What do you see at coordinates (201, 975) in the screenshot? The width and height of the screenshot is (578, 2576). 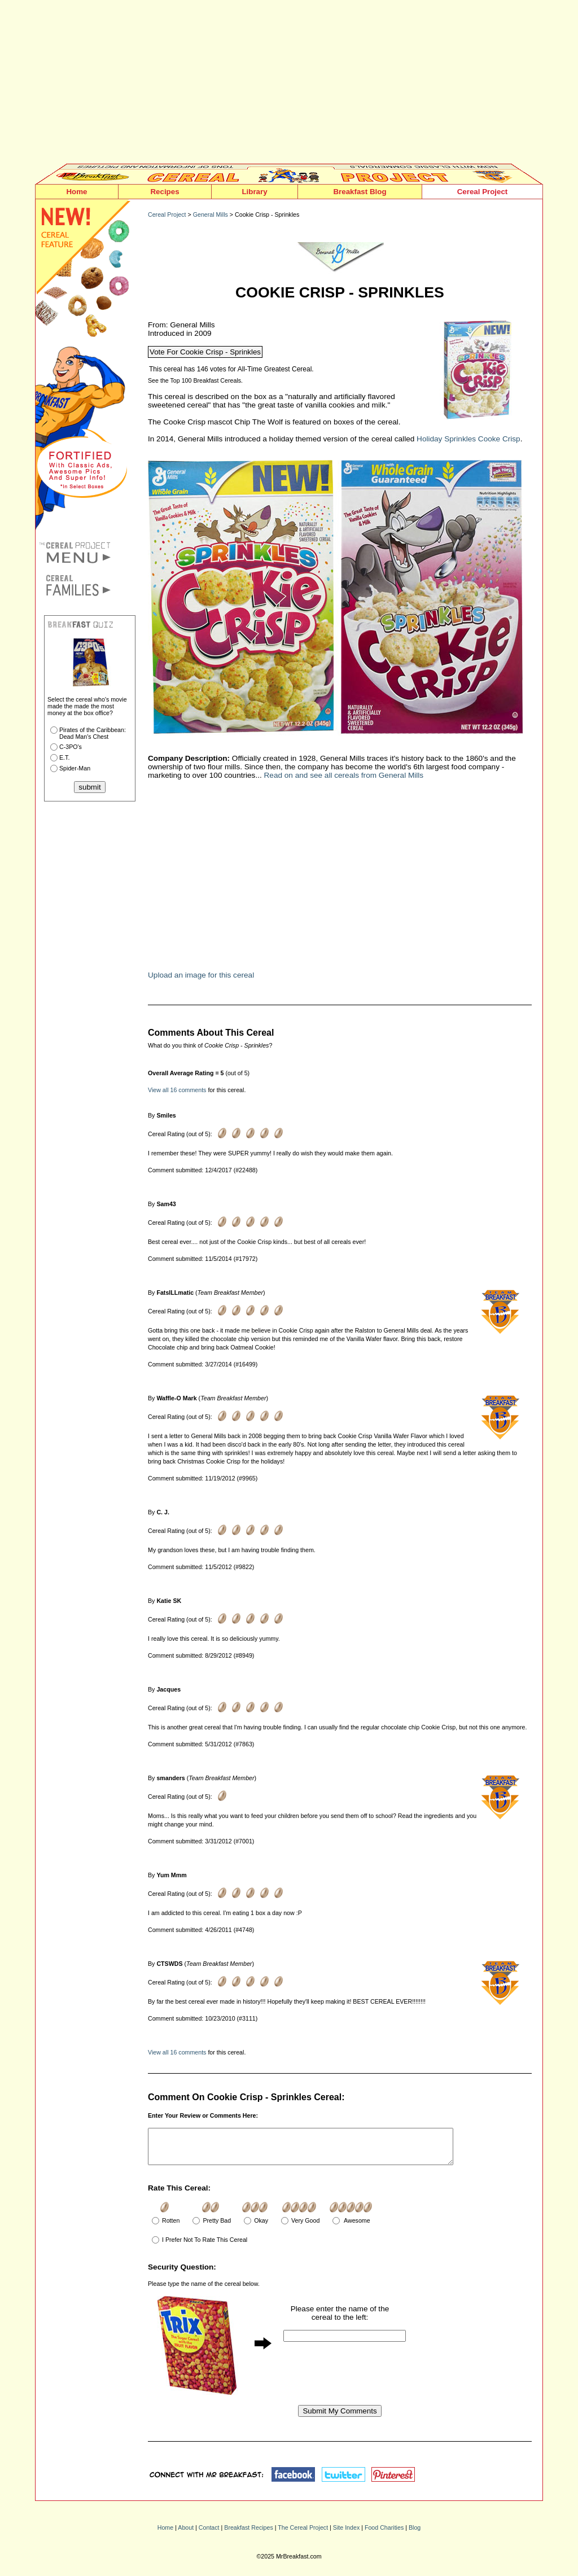 I see `Upload an image for this cereal` at bounding box center [201, 975].